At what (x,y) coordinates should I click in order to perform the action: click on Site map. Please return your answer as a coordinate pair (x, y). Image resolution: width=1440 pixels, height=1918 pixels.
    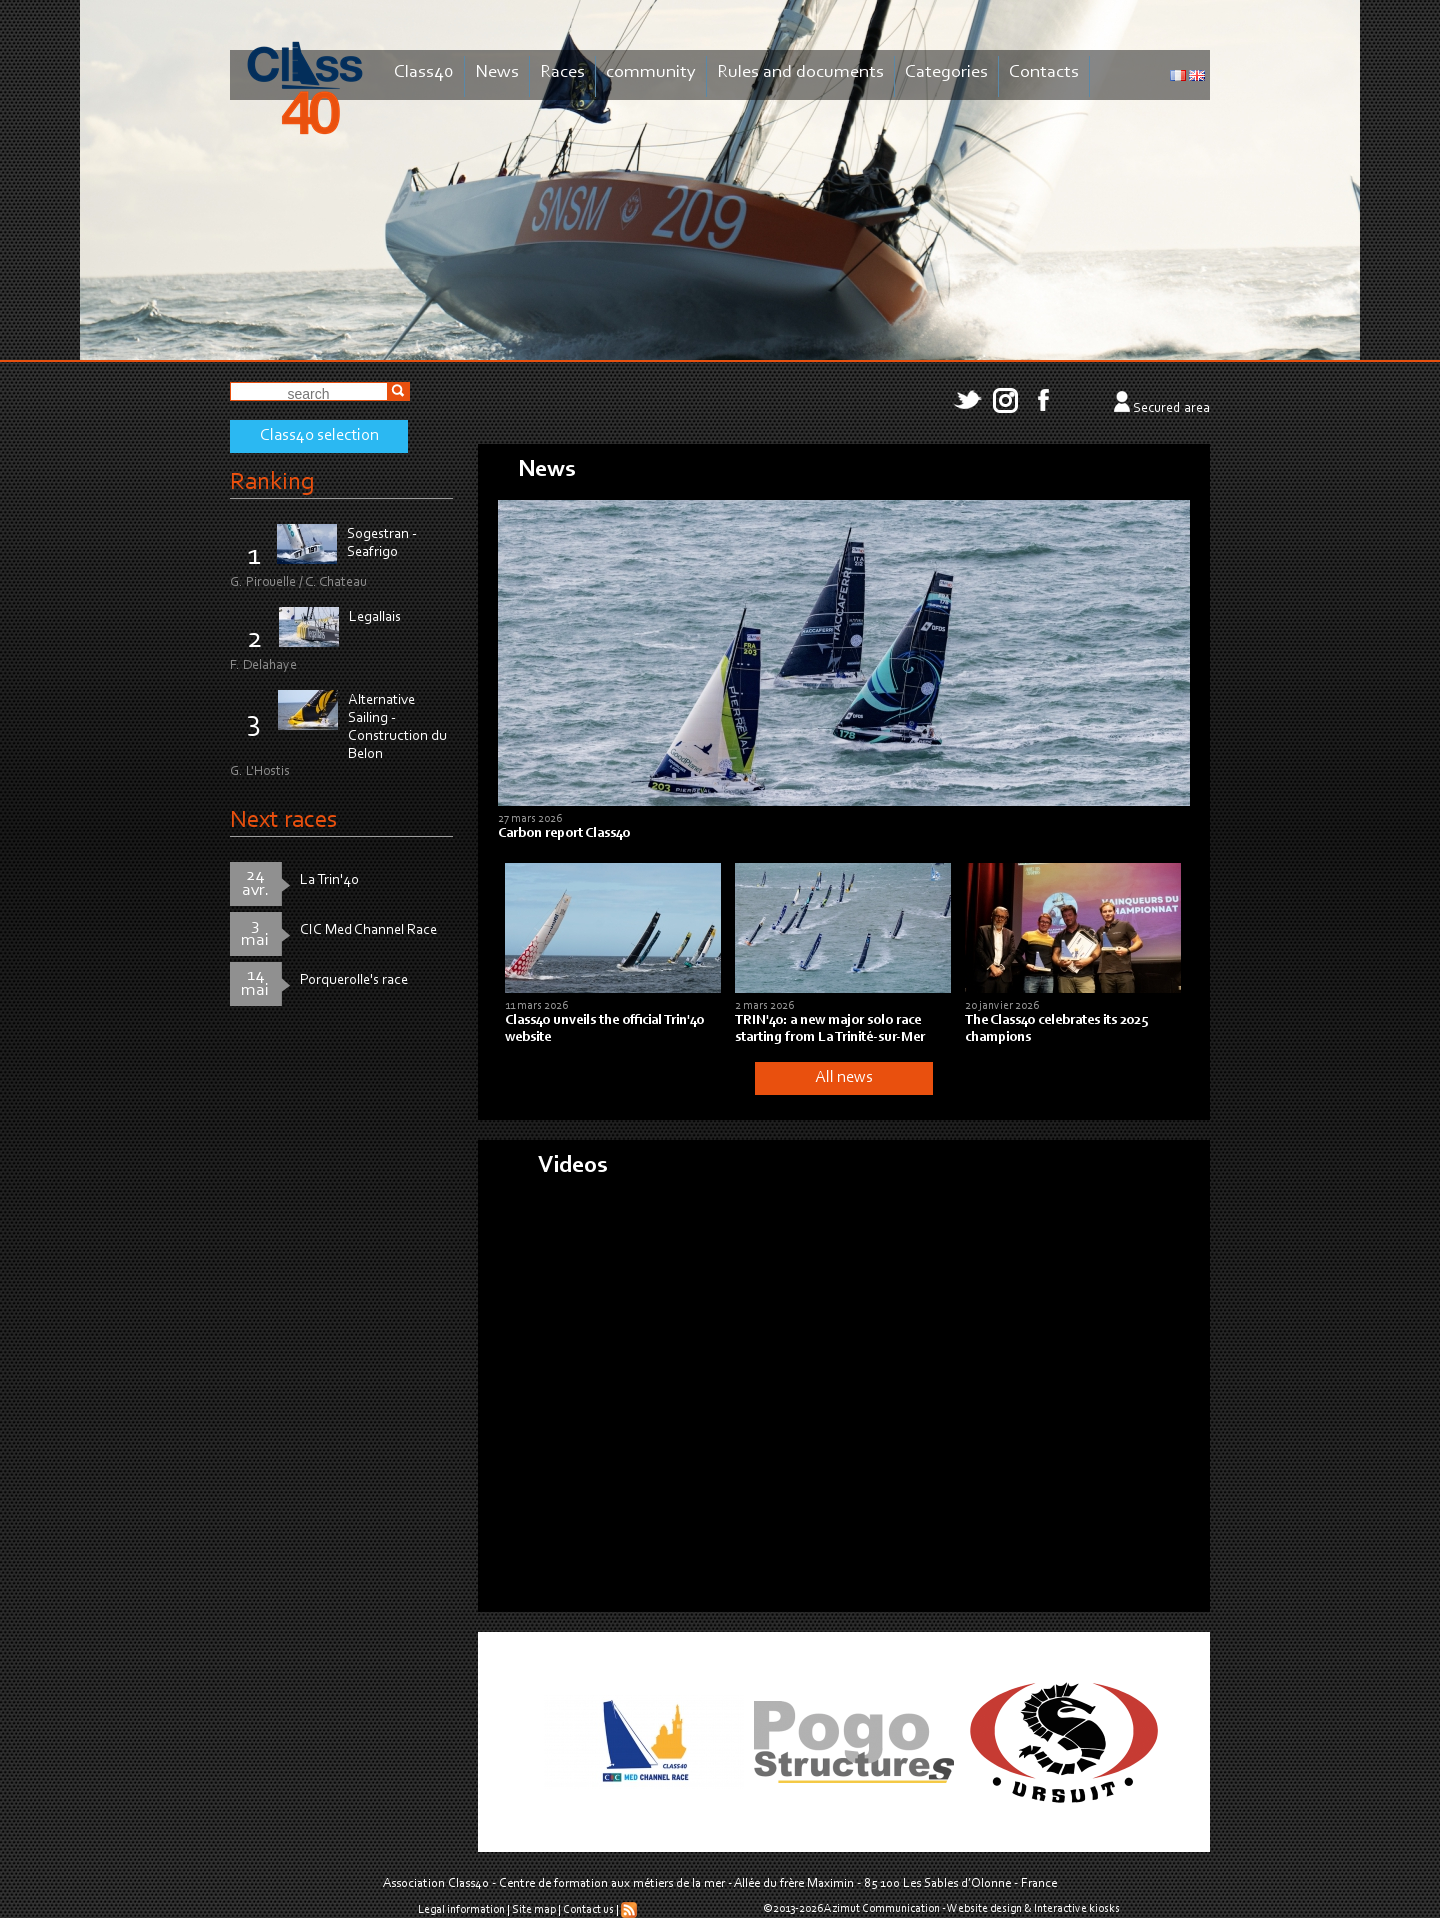
    Looking at the image, I should click on (534, 1910).